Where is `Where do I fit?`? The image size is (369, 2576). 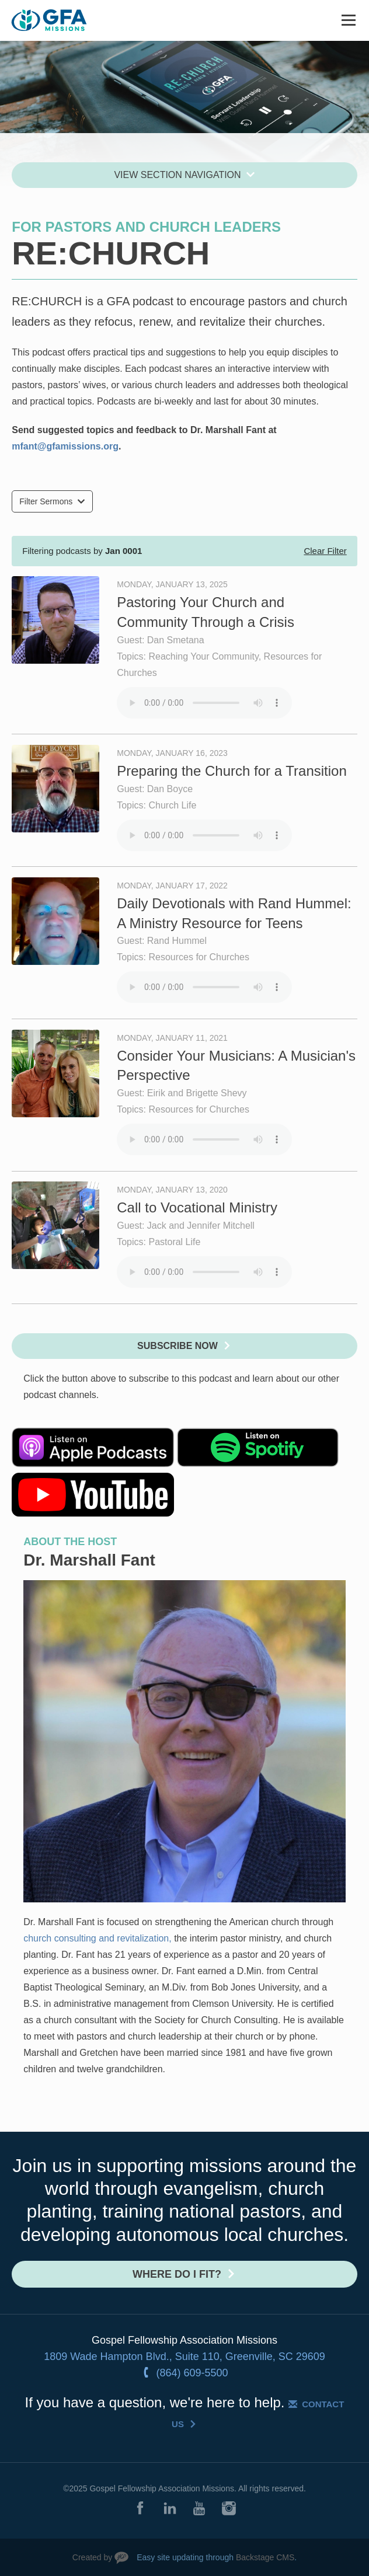 Where do I fit? is located at coordinates (177, 2274).